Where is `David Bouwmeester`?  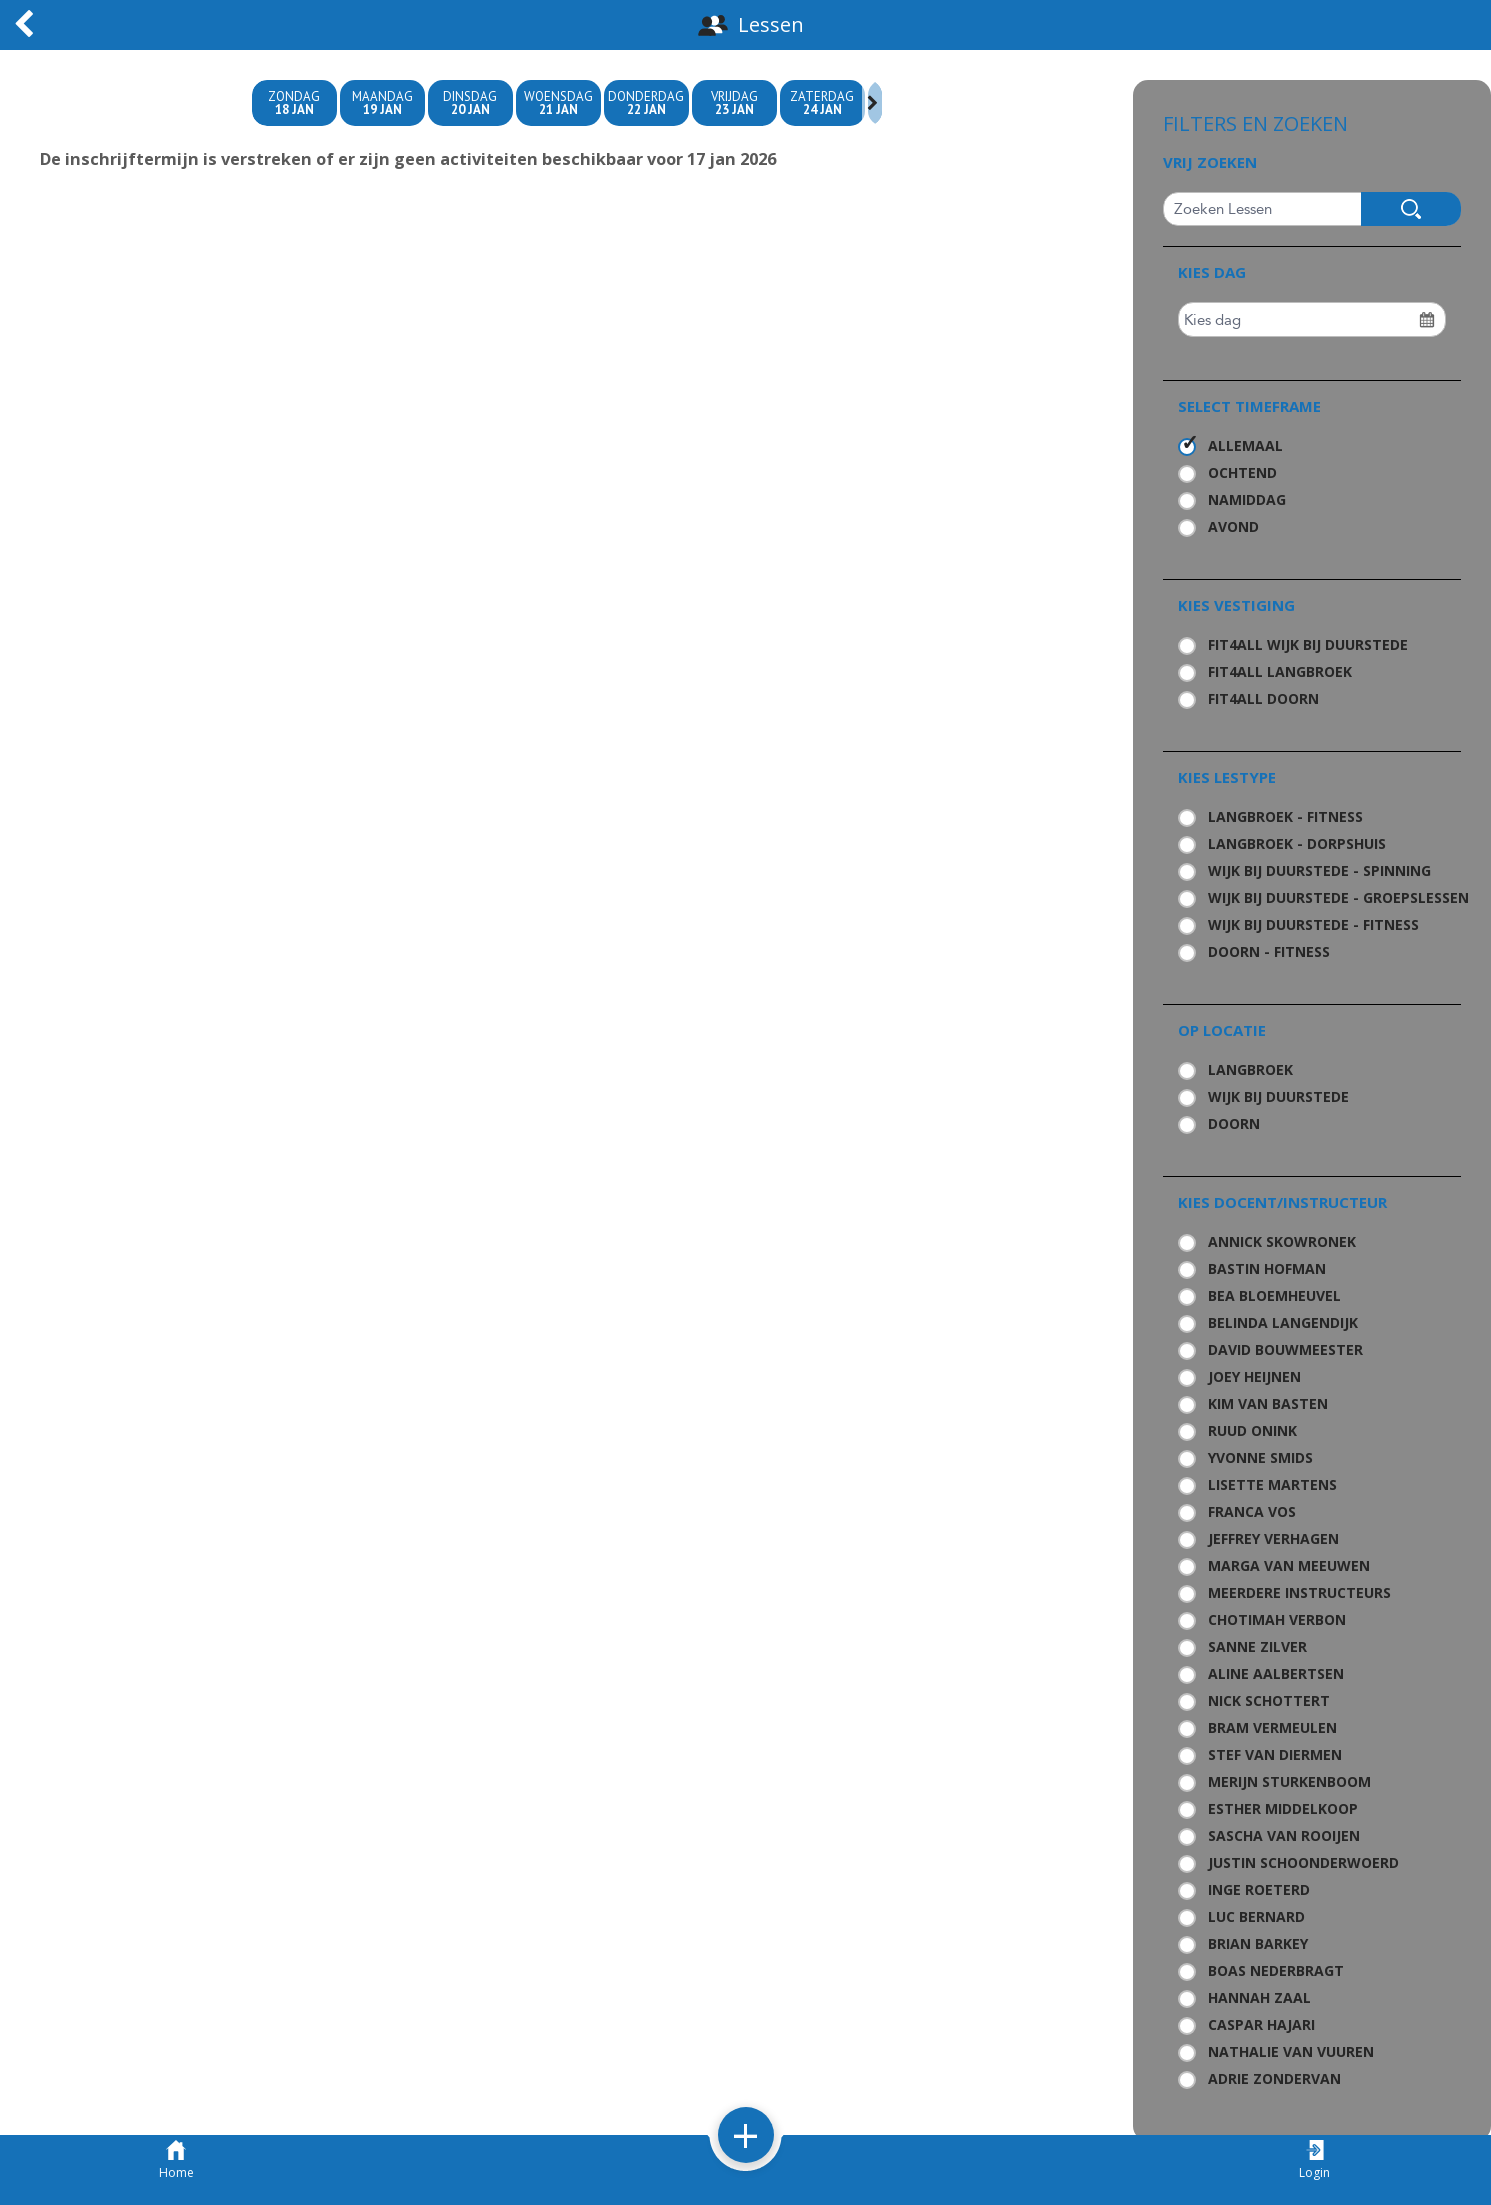
David Bouwmeester is located at coordinates (1285, 1349).